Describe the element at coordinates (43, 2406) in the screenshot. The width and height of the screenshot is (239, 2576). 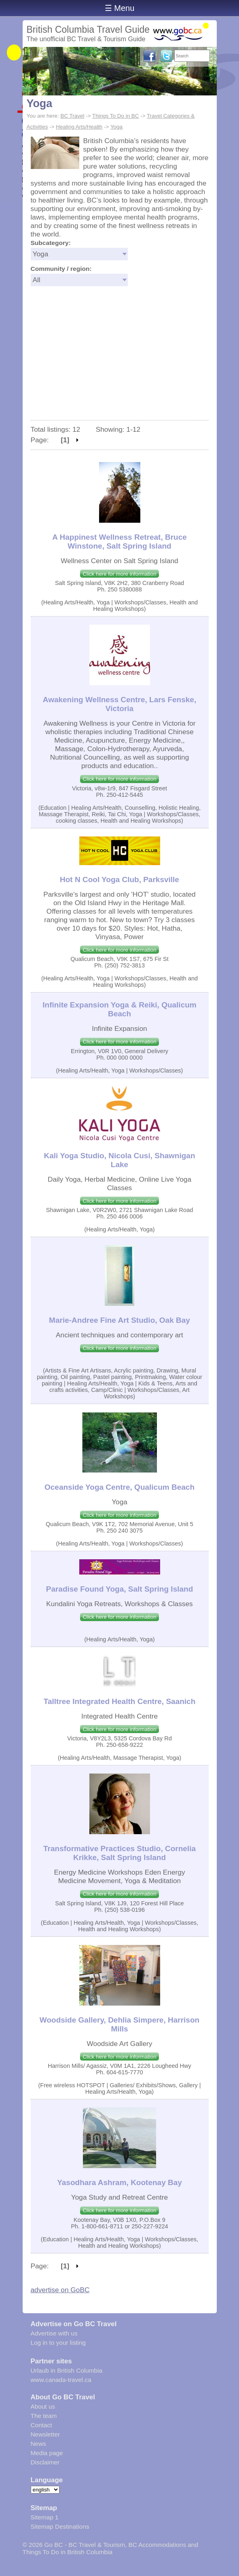
I see `About us` at that location.